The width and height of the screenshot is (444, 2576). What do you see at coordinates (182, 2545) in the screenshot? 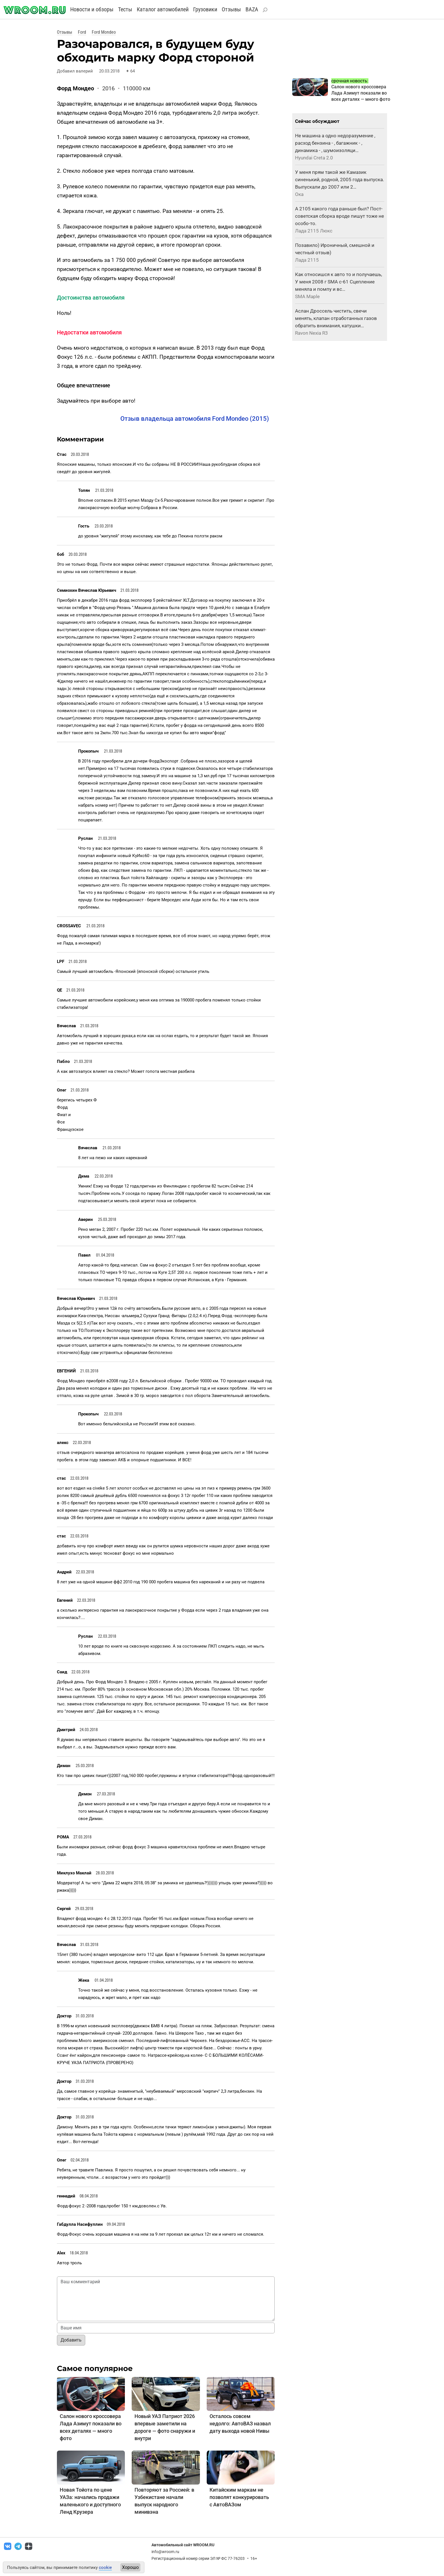
I see `Автомобильный сайт WROOM.RU` at bounding box center [182, 2545].